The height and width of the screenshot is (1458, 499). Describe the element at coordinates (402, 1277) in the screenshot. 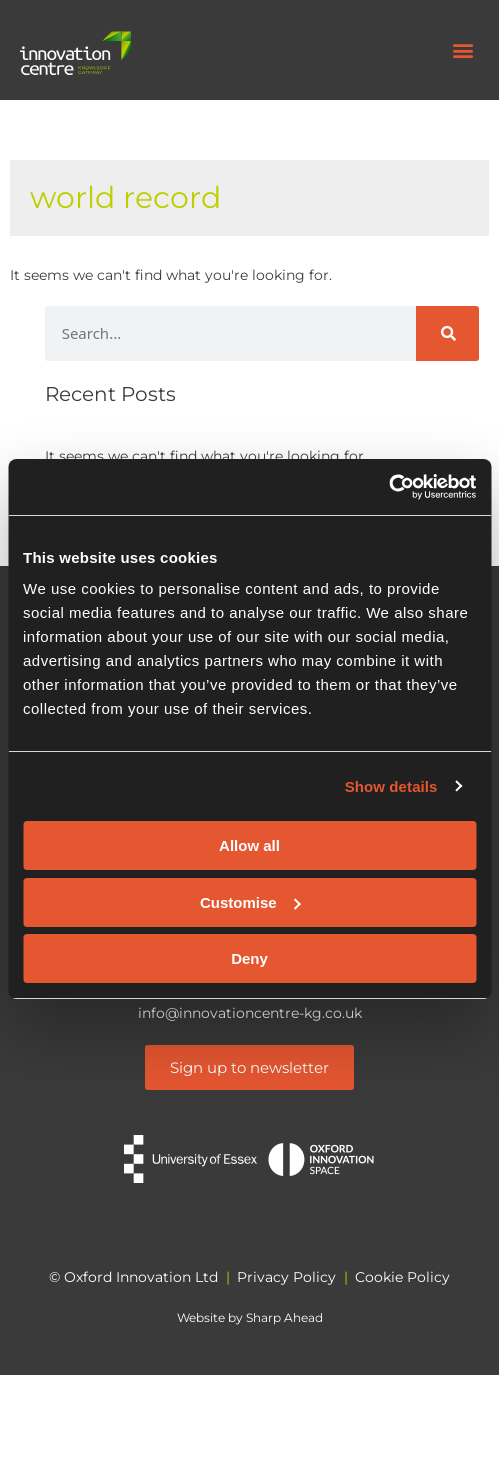

I see `Cookie Policy` at that location.